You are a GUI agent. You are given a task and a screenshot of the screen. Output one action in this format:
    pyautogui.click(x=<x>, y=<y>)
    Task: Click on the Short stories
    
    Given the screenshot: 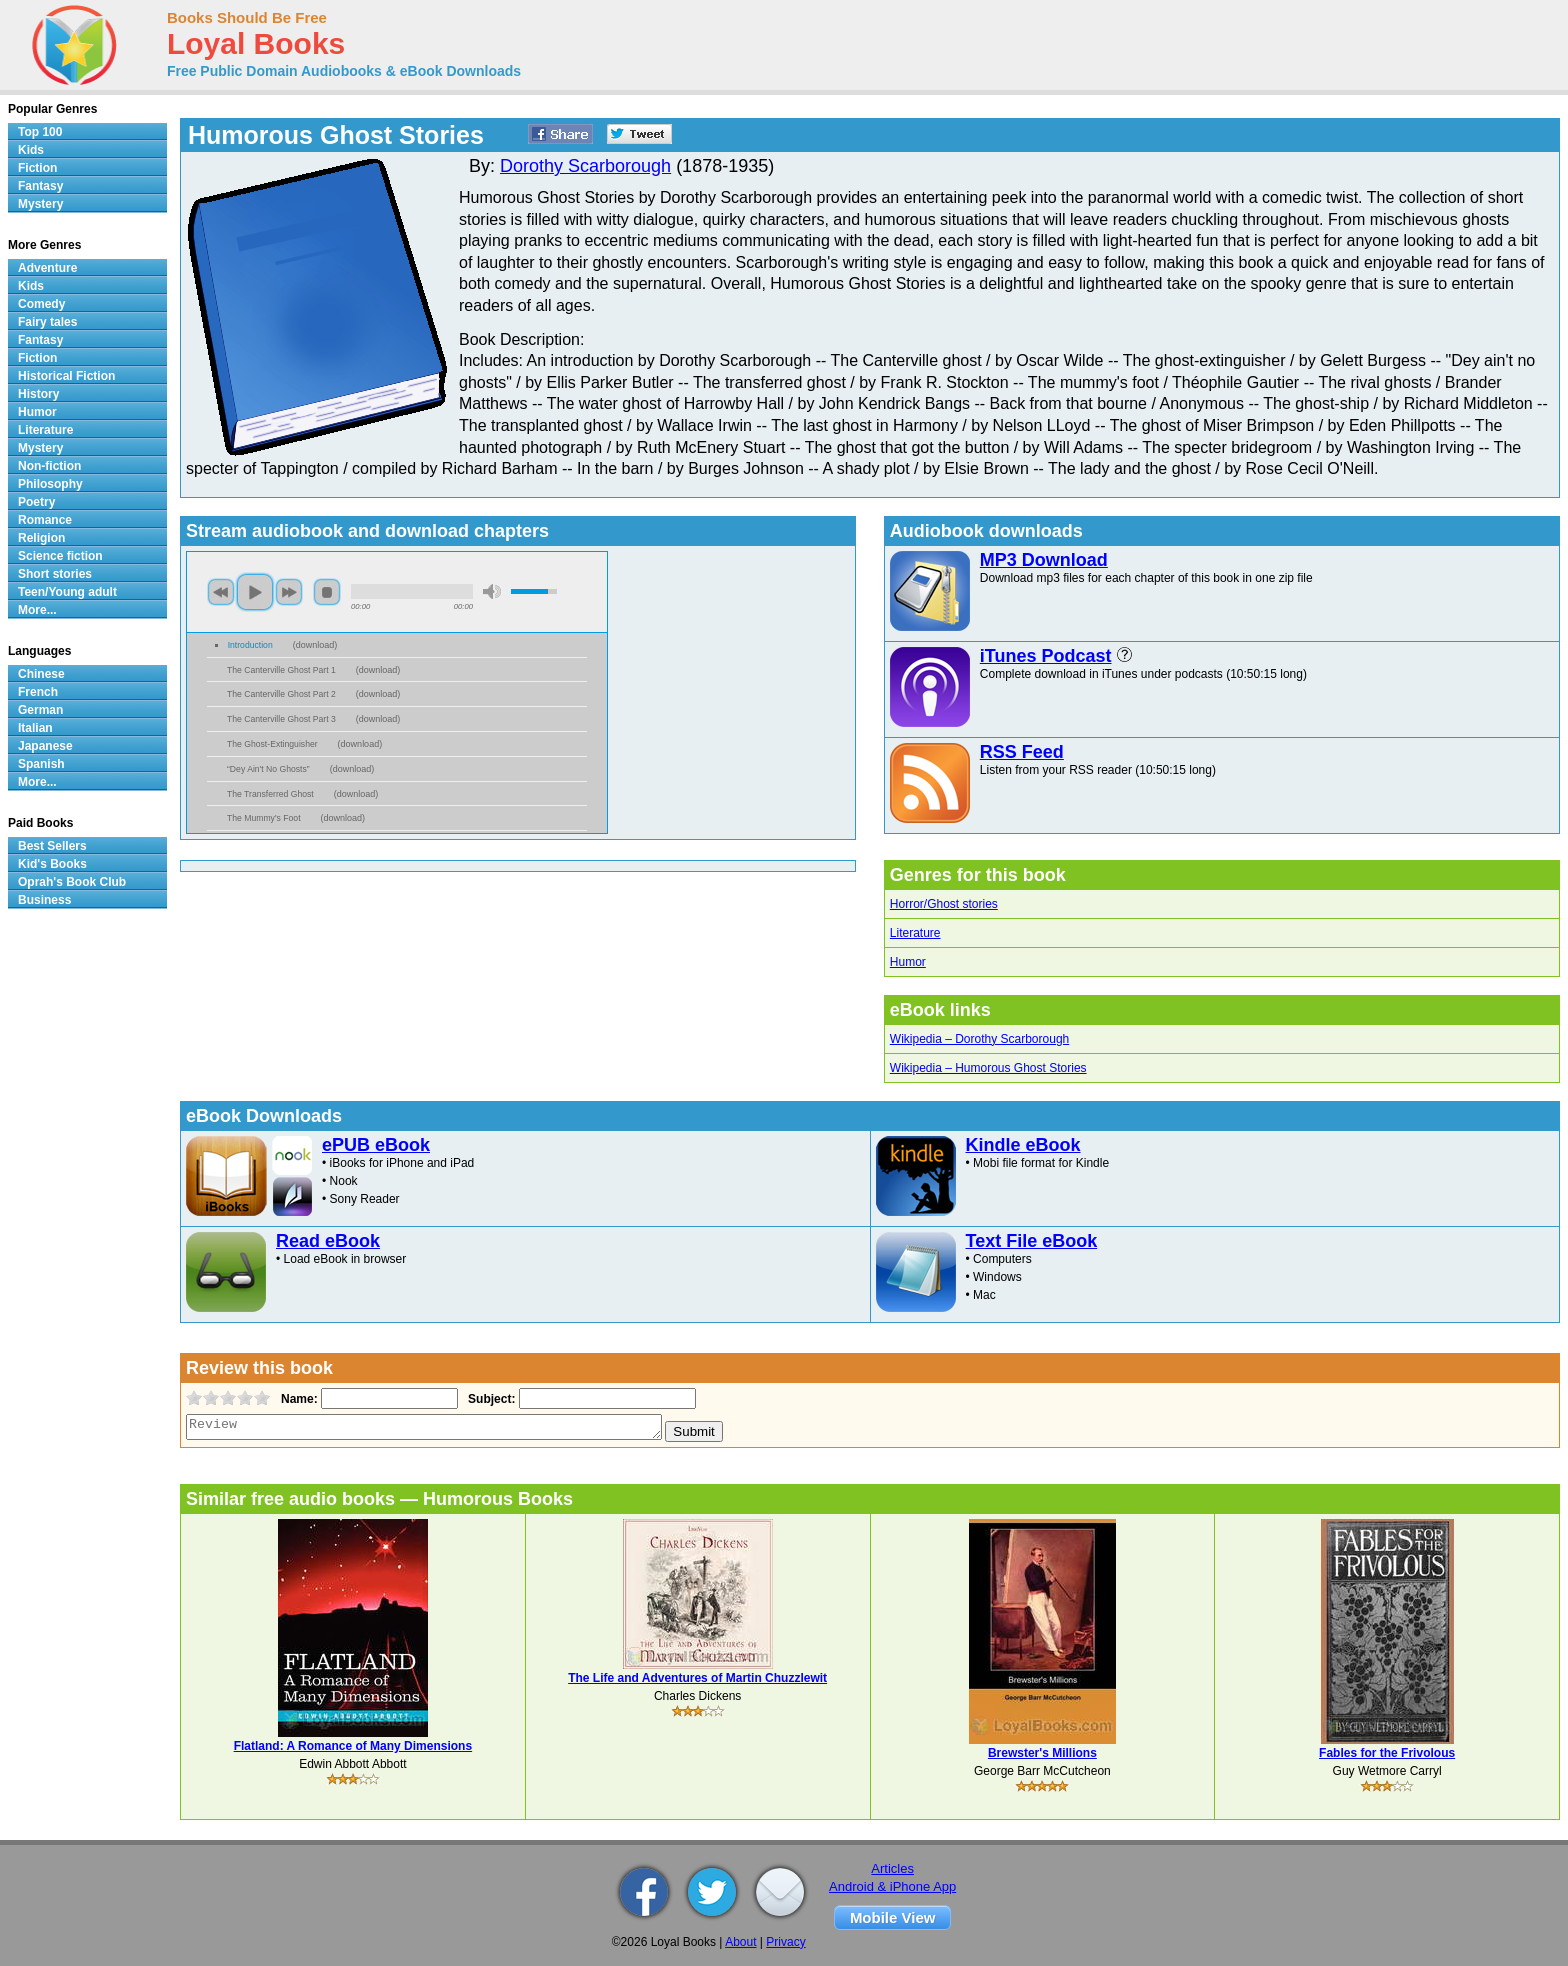 What is the action you would take?
    pyautogui.click(x=55, y=574)
    